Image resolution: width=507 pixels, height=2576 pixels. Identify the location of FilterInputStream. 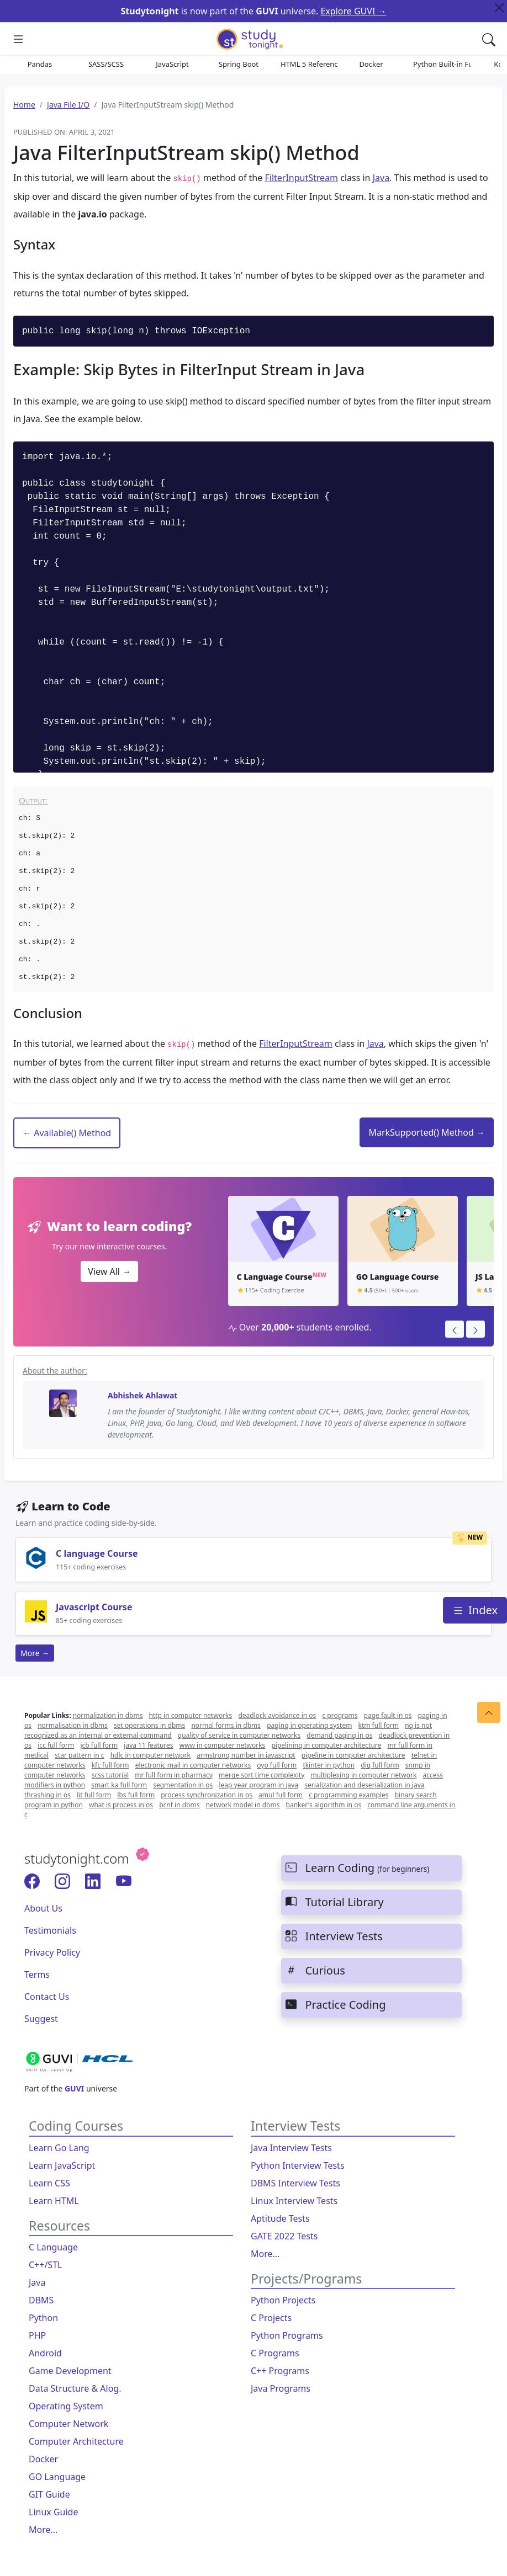
(301, 178).